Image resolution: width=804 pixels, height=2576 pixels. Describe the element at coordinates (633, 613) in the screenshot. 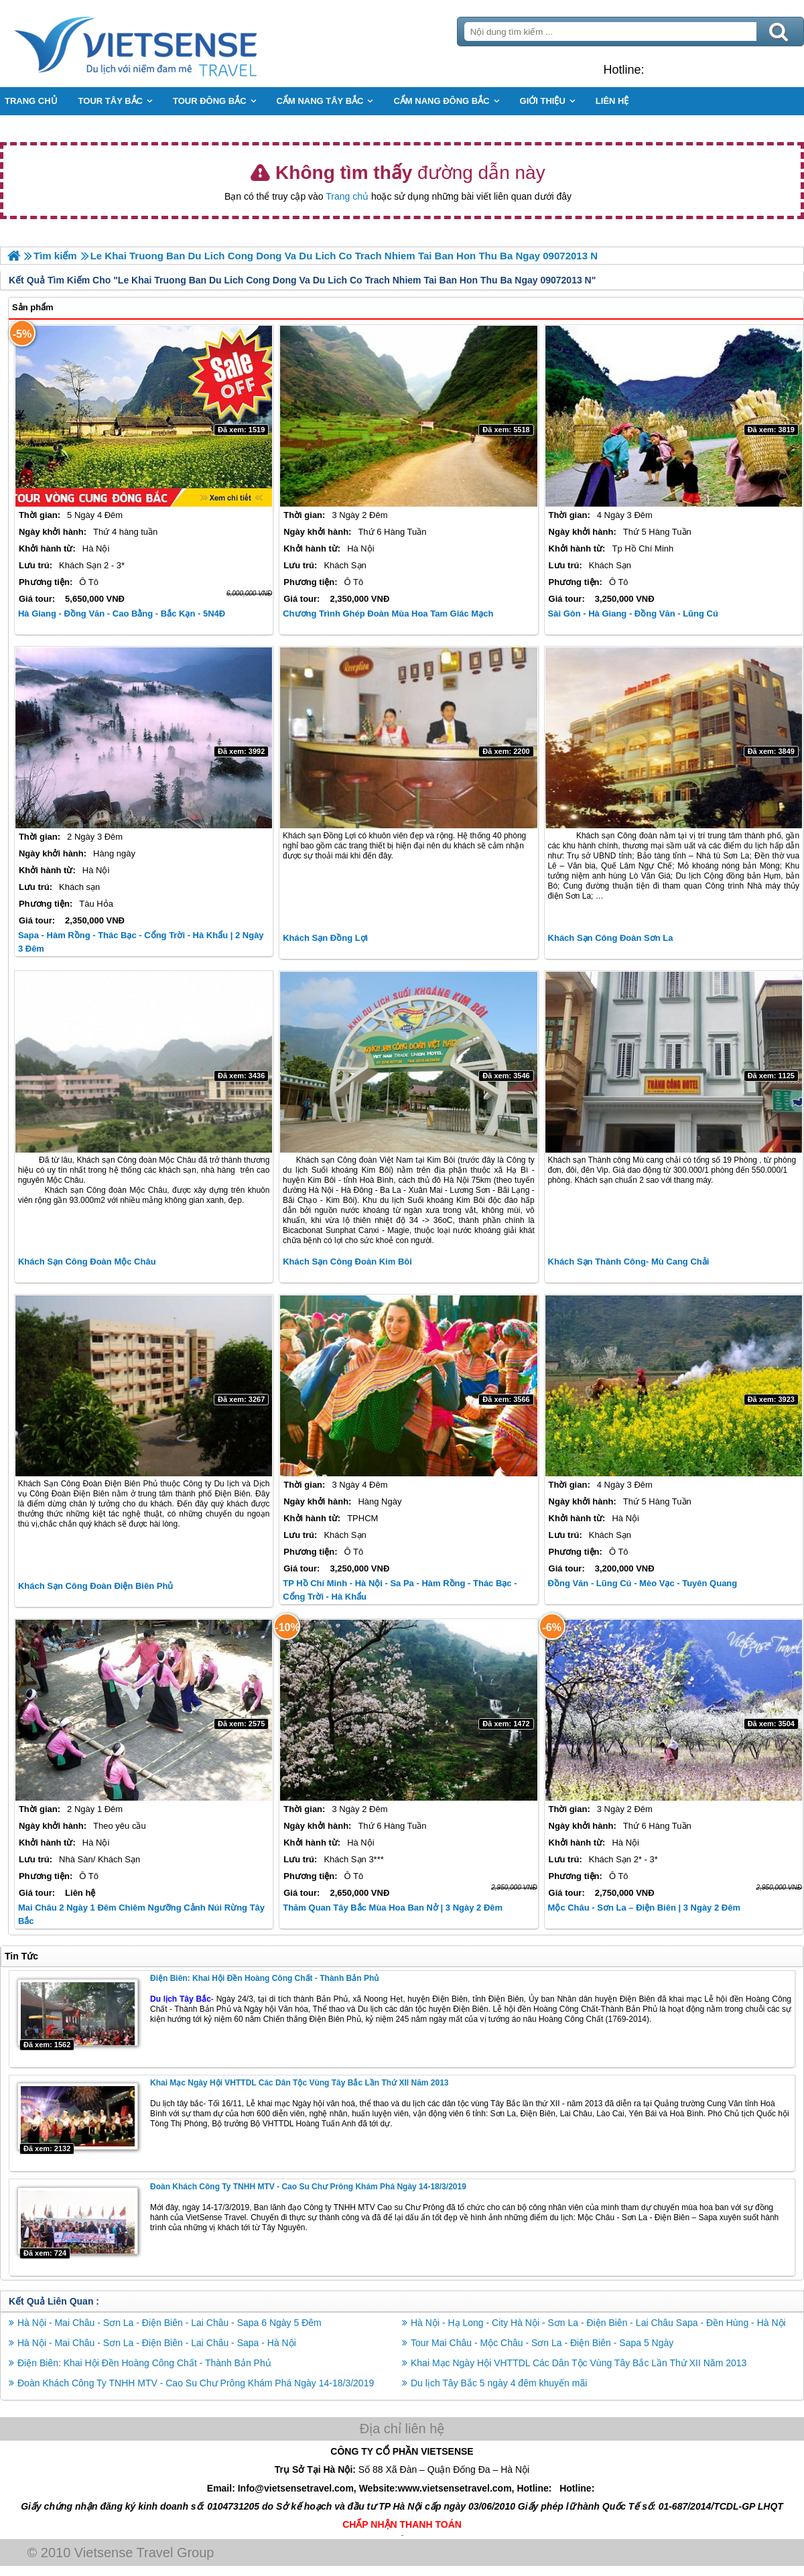

I see `Sài Gòn - Hà Giang - Đồng Văn - Lũng Cú` at that location.